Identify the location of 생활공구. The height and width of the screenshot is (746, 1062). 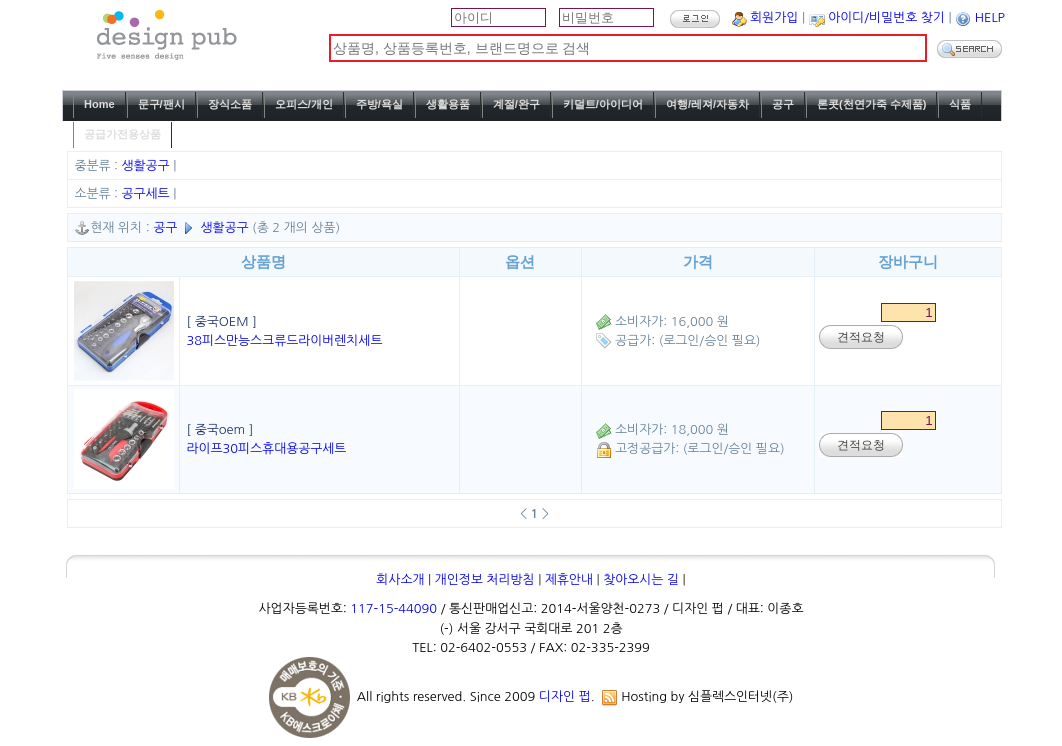
(148, 165).